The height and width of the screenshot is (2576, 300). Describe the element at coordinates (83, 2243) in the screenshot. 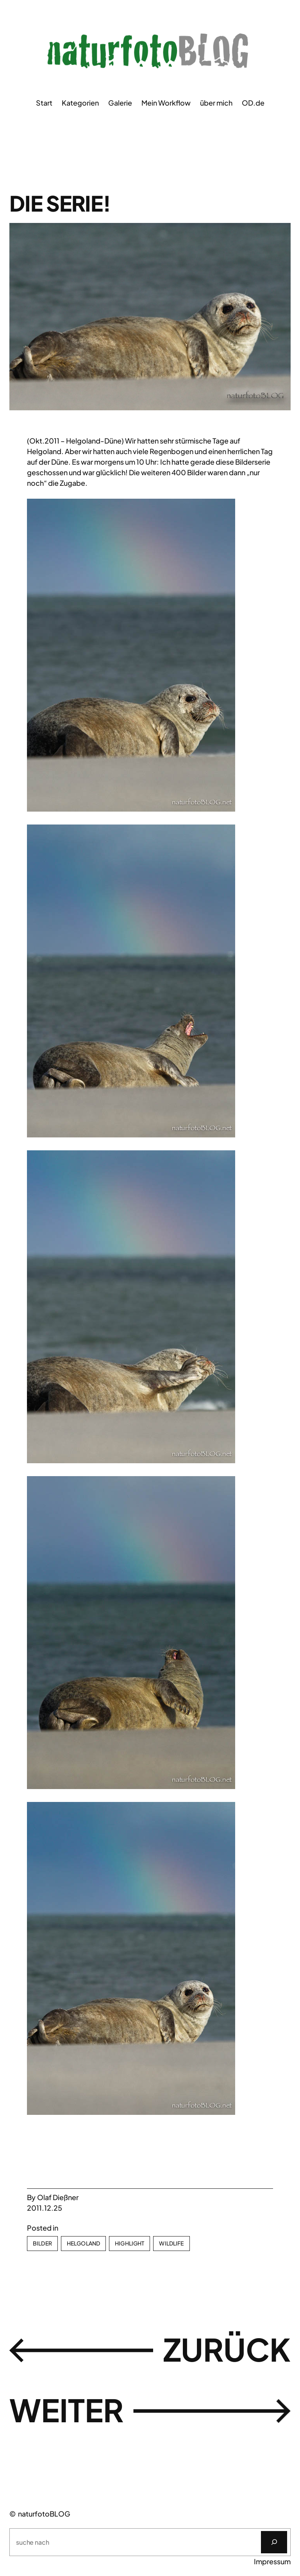

I see `Helgoland` at that location.